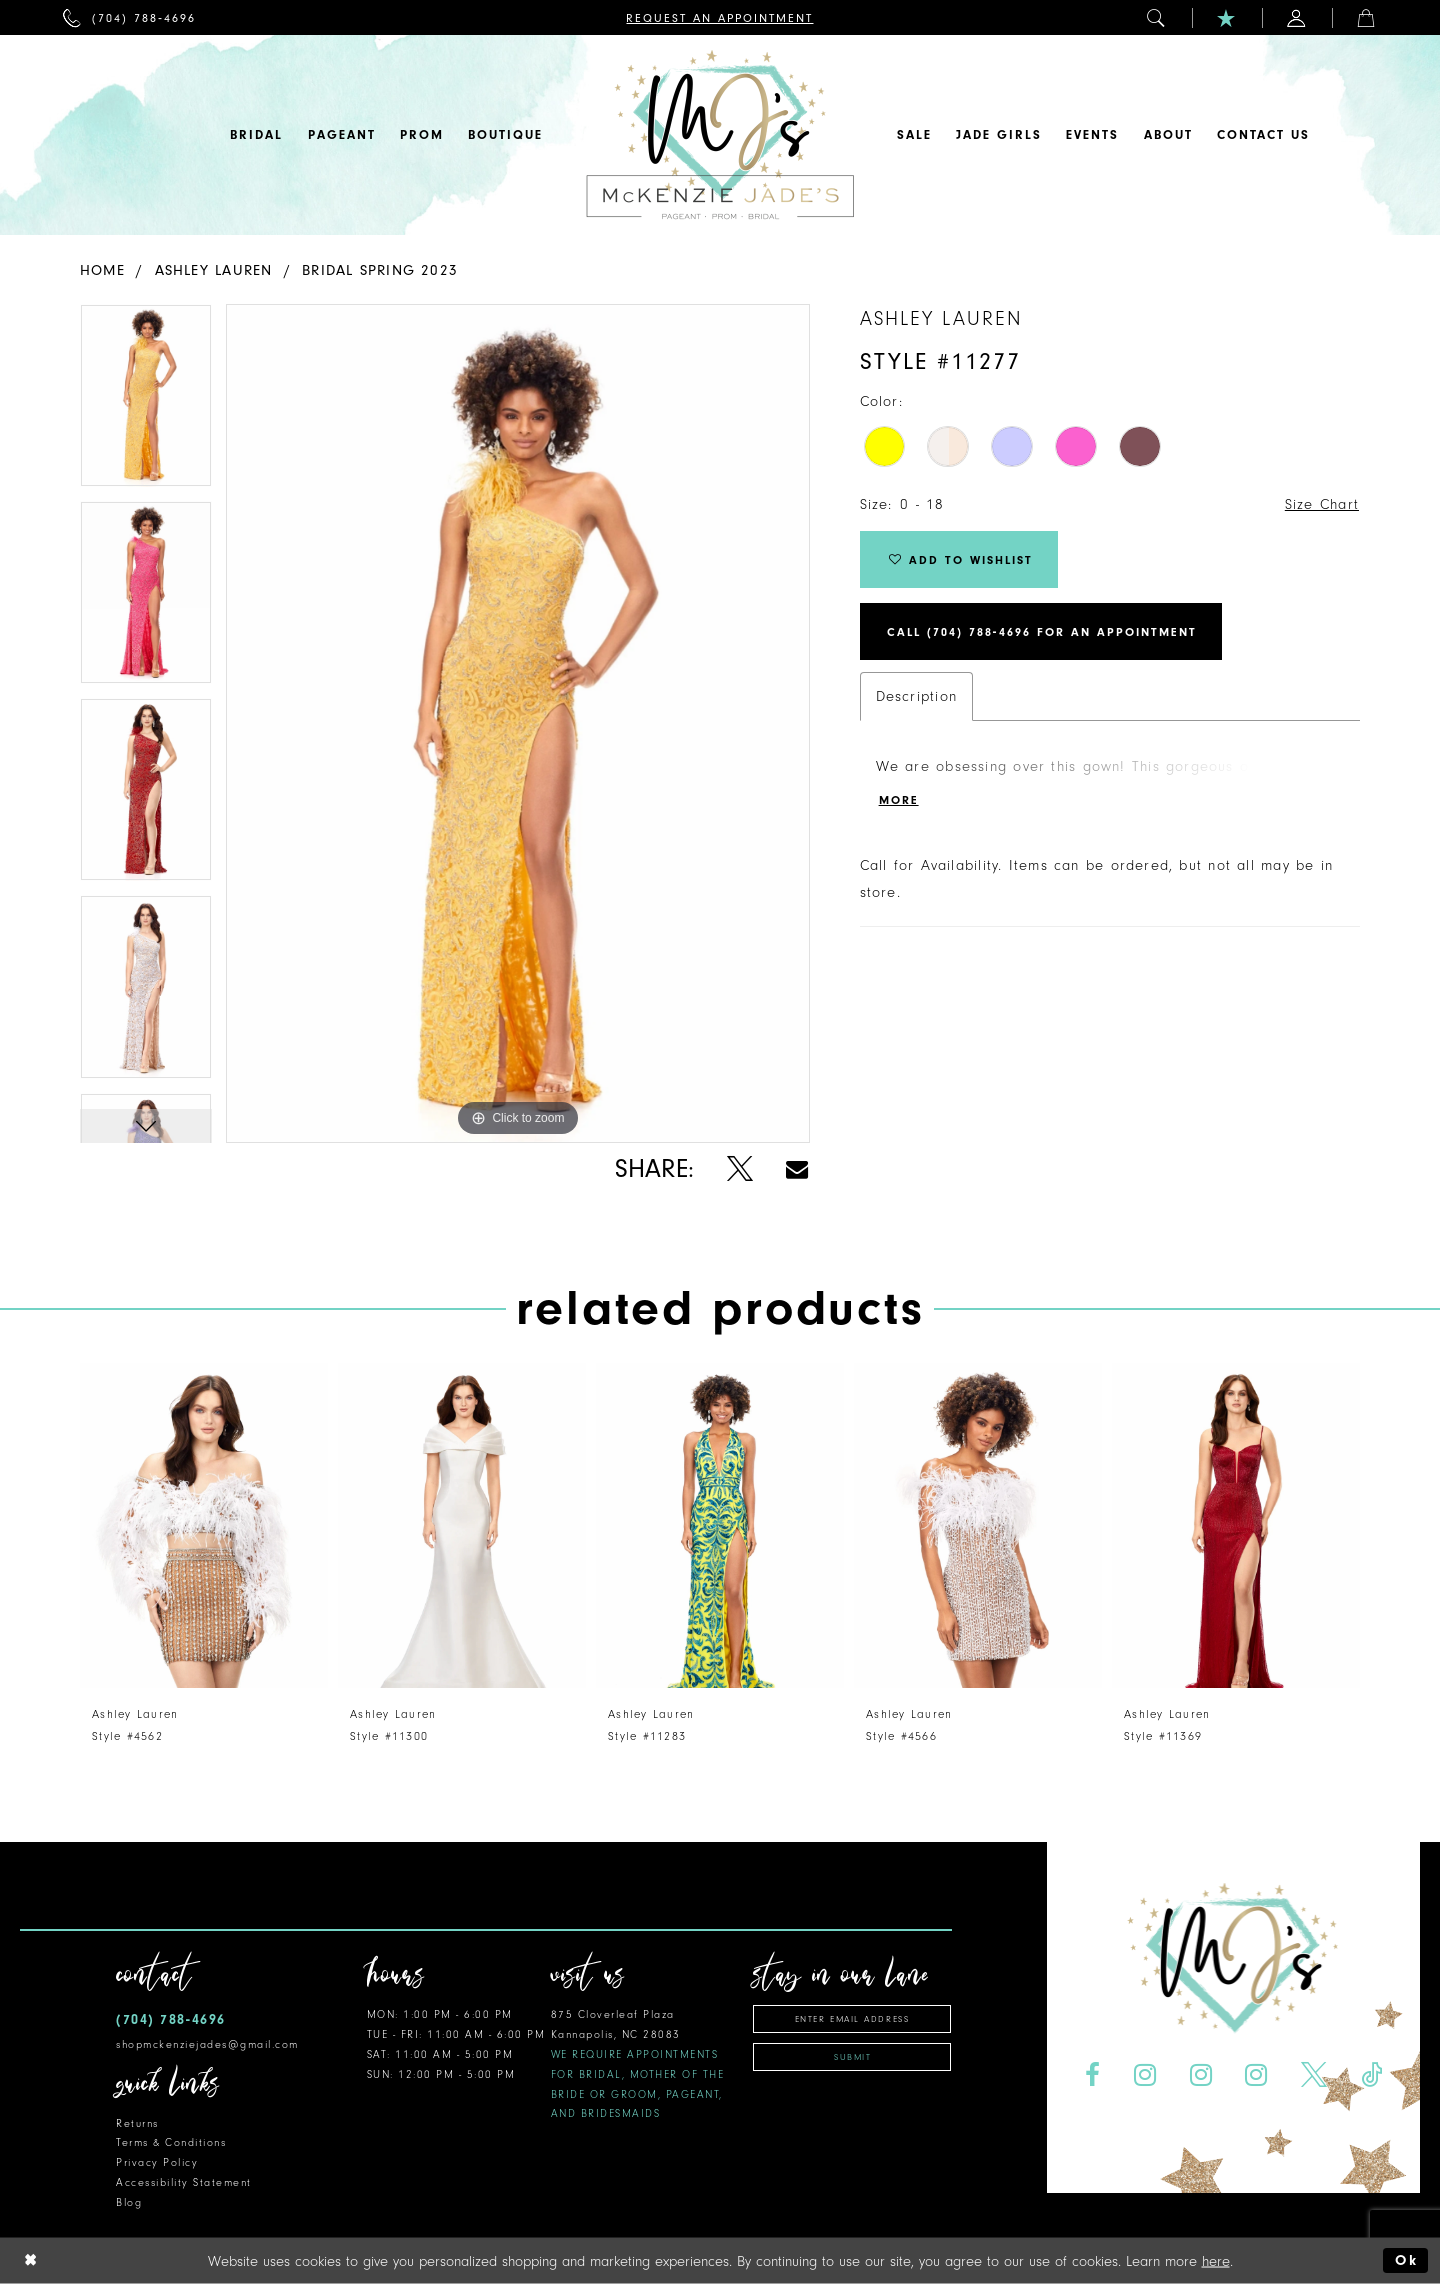 Image resolution: width=1440 pixels, height=2284 pixels. I want to click on More [button], so click(899, 800).